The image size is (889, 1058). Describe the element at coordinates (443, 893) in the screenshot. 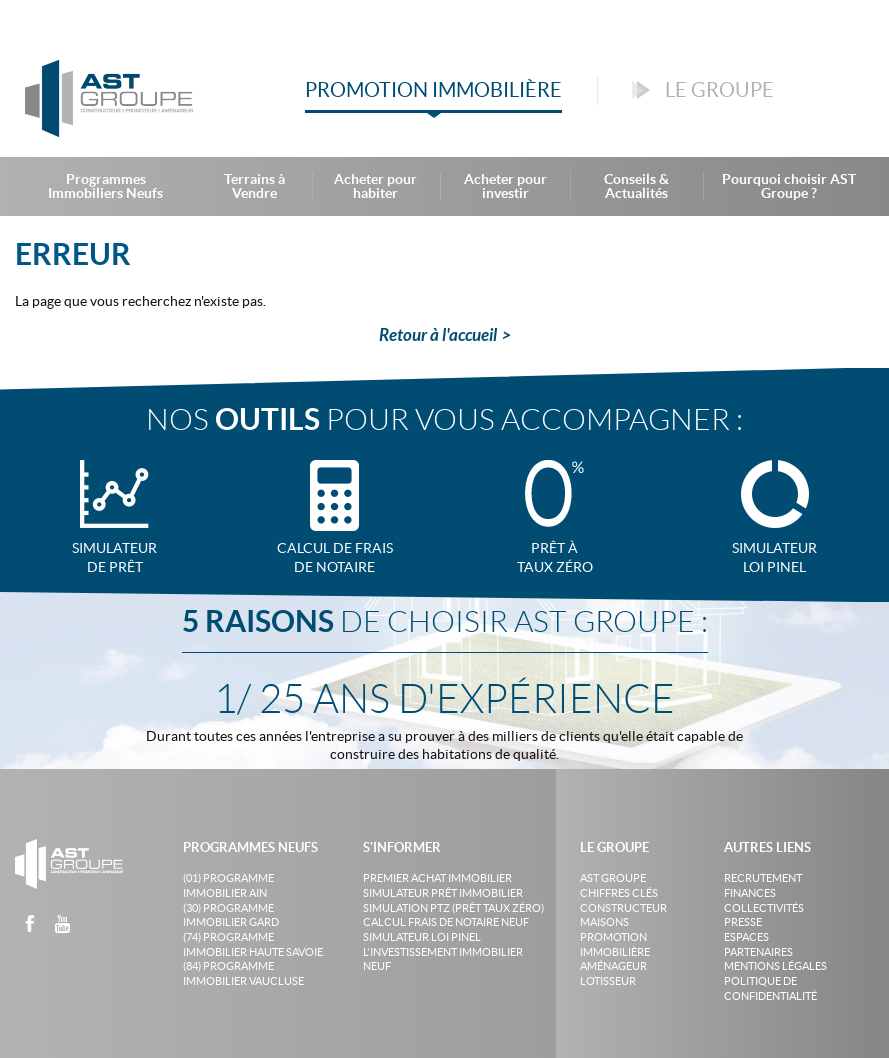

I see `Simulateur prêt immobilier` at that location.